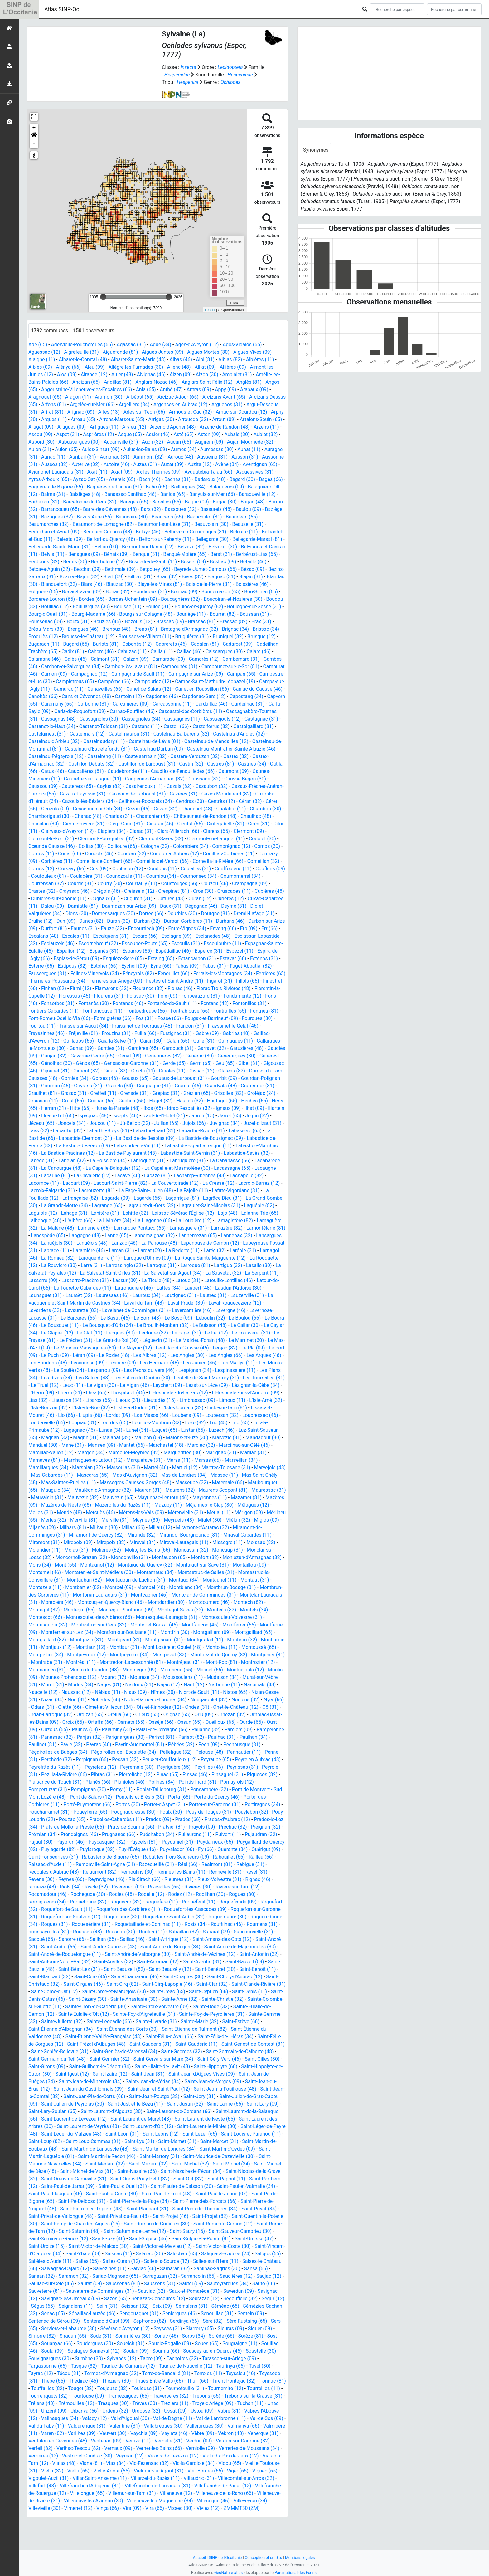 The width and height of the screenshot is (489, 2576). Describe the element at coordinates (82, 921) in the screenshot. I see `Dions (30)` at that location.